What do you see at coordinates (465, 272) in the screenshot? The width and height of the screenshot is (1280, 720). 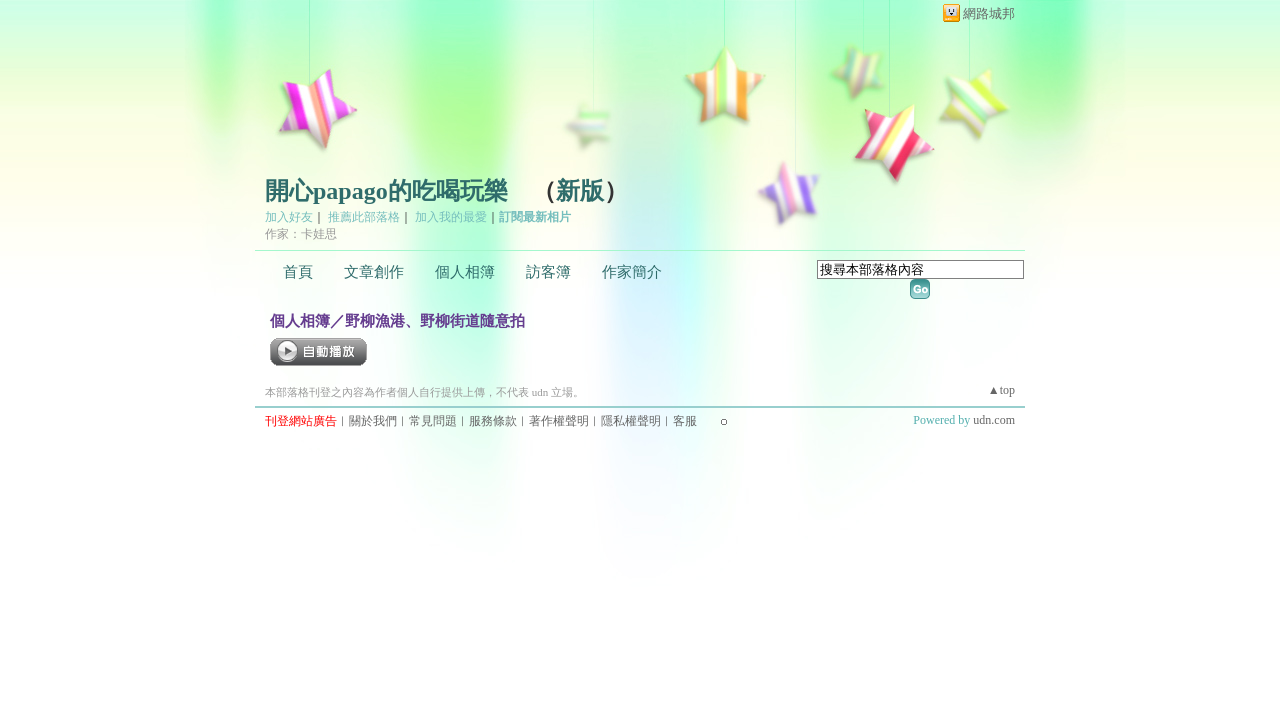 I see `個人相簿` at bounding box center [465, 272].